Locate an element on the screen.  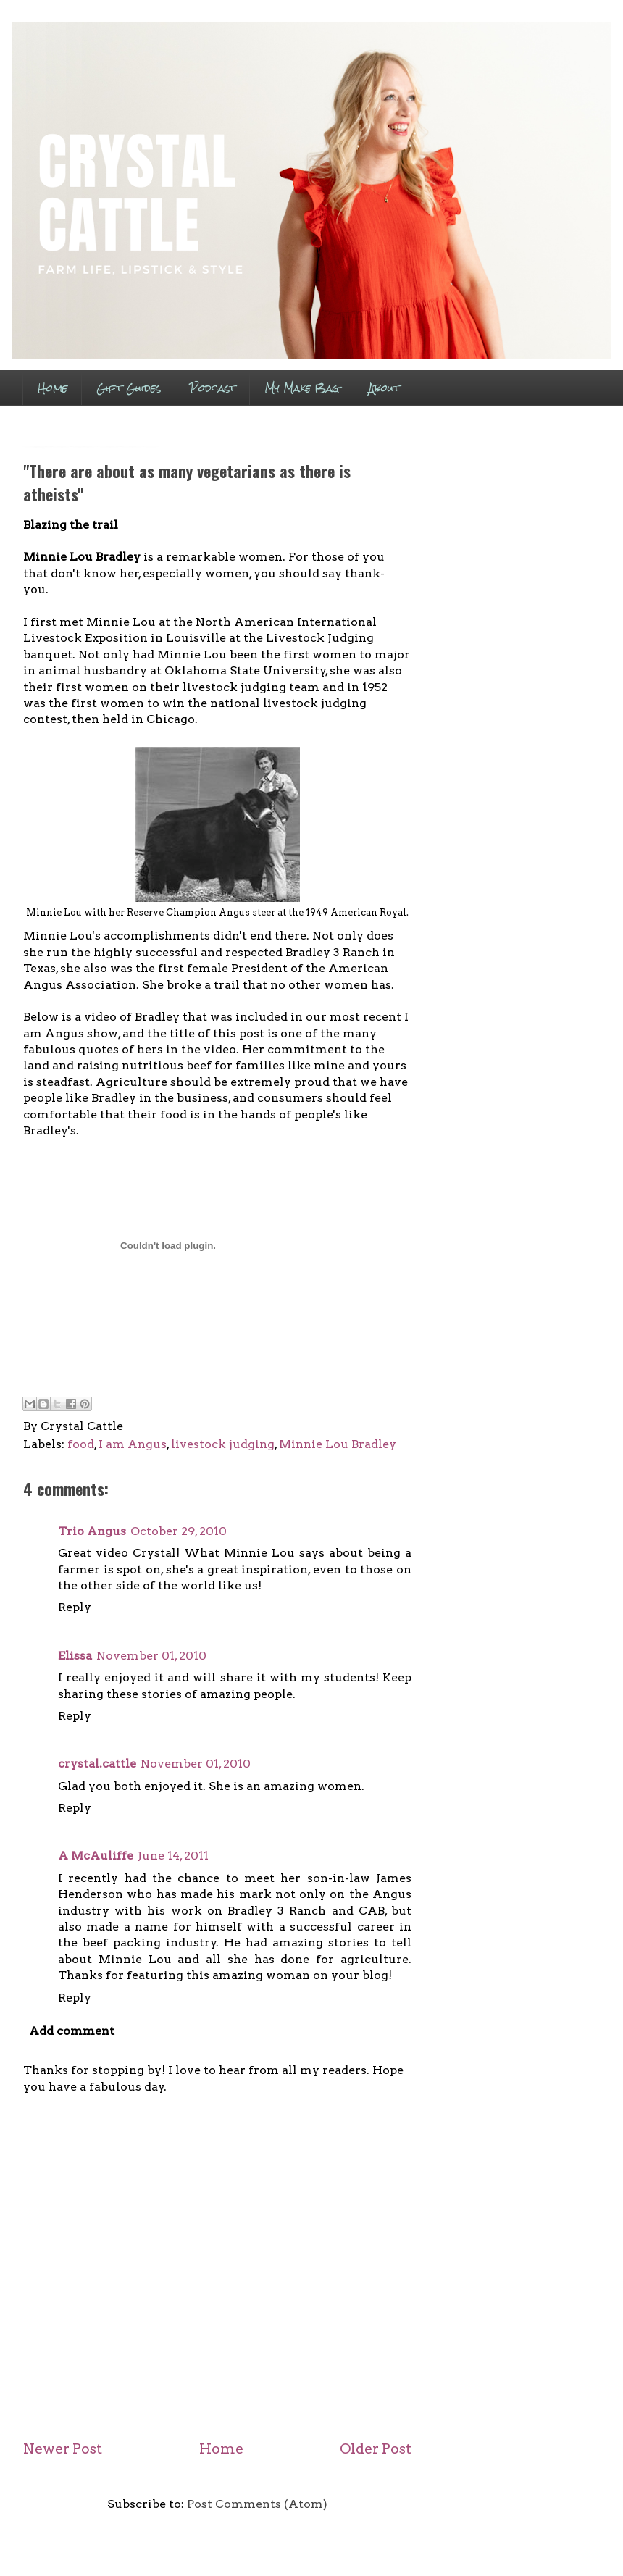
livestock judging is located at coordinates (223, 1444).